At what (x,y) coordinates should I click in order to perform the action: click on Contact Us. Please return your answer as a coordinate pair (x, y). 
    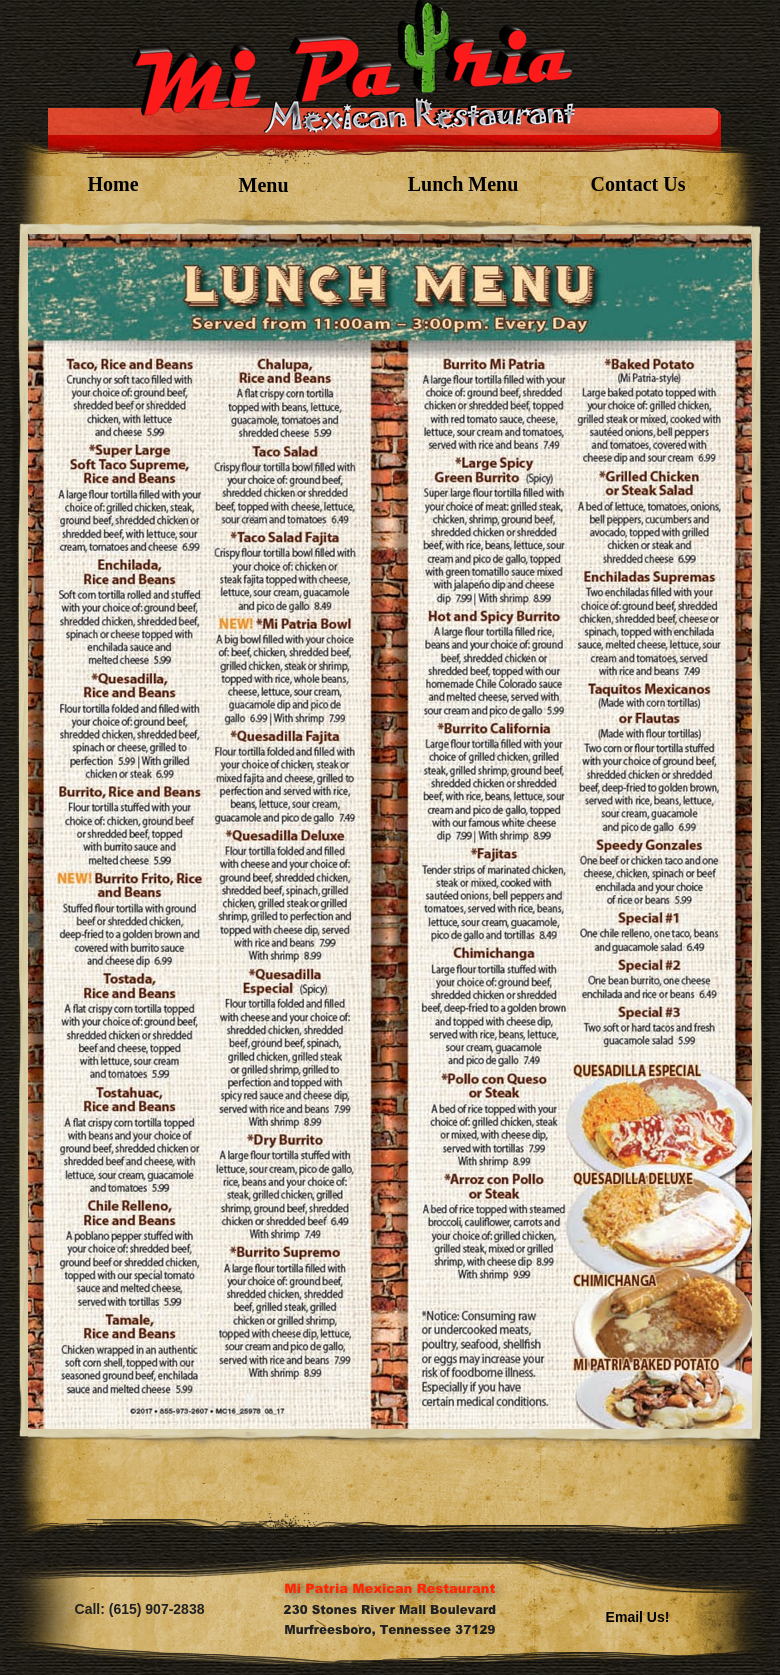
    Looking at the image, I should click on (638, 184).